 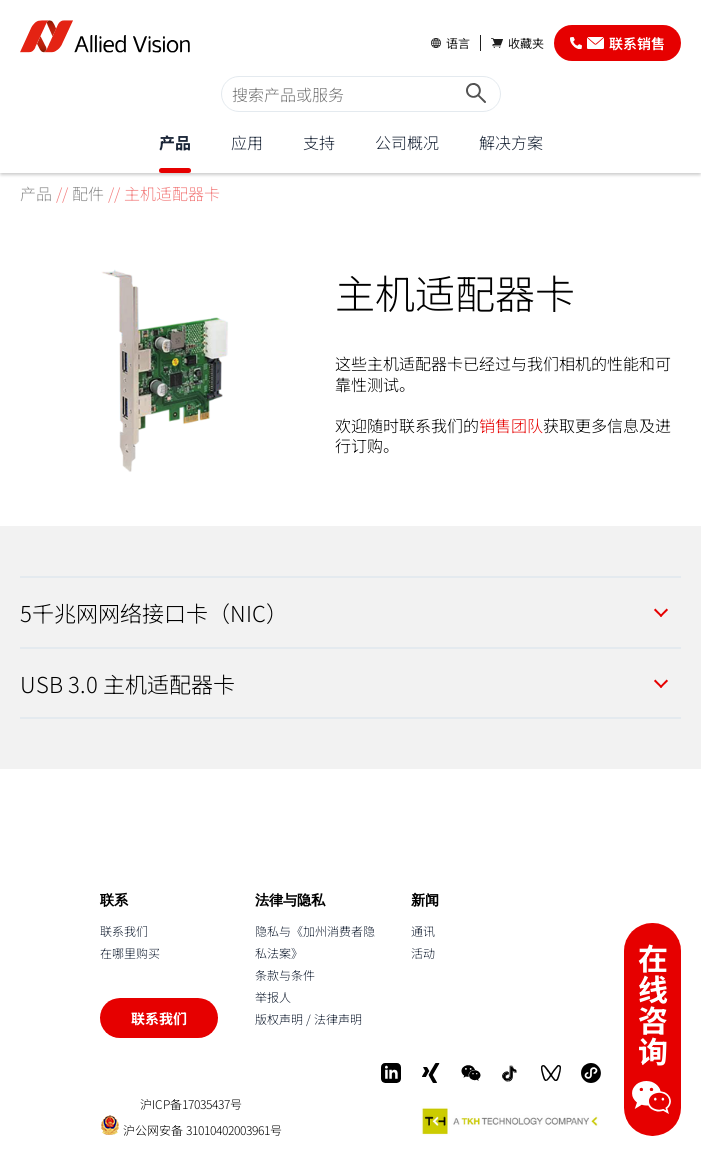 I want to click on 活动, so click(x=423, y=952).